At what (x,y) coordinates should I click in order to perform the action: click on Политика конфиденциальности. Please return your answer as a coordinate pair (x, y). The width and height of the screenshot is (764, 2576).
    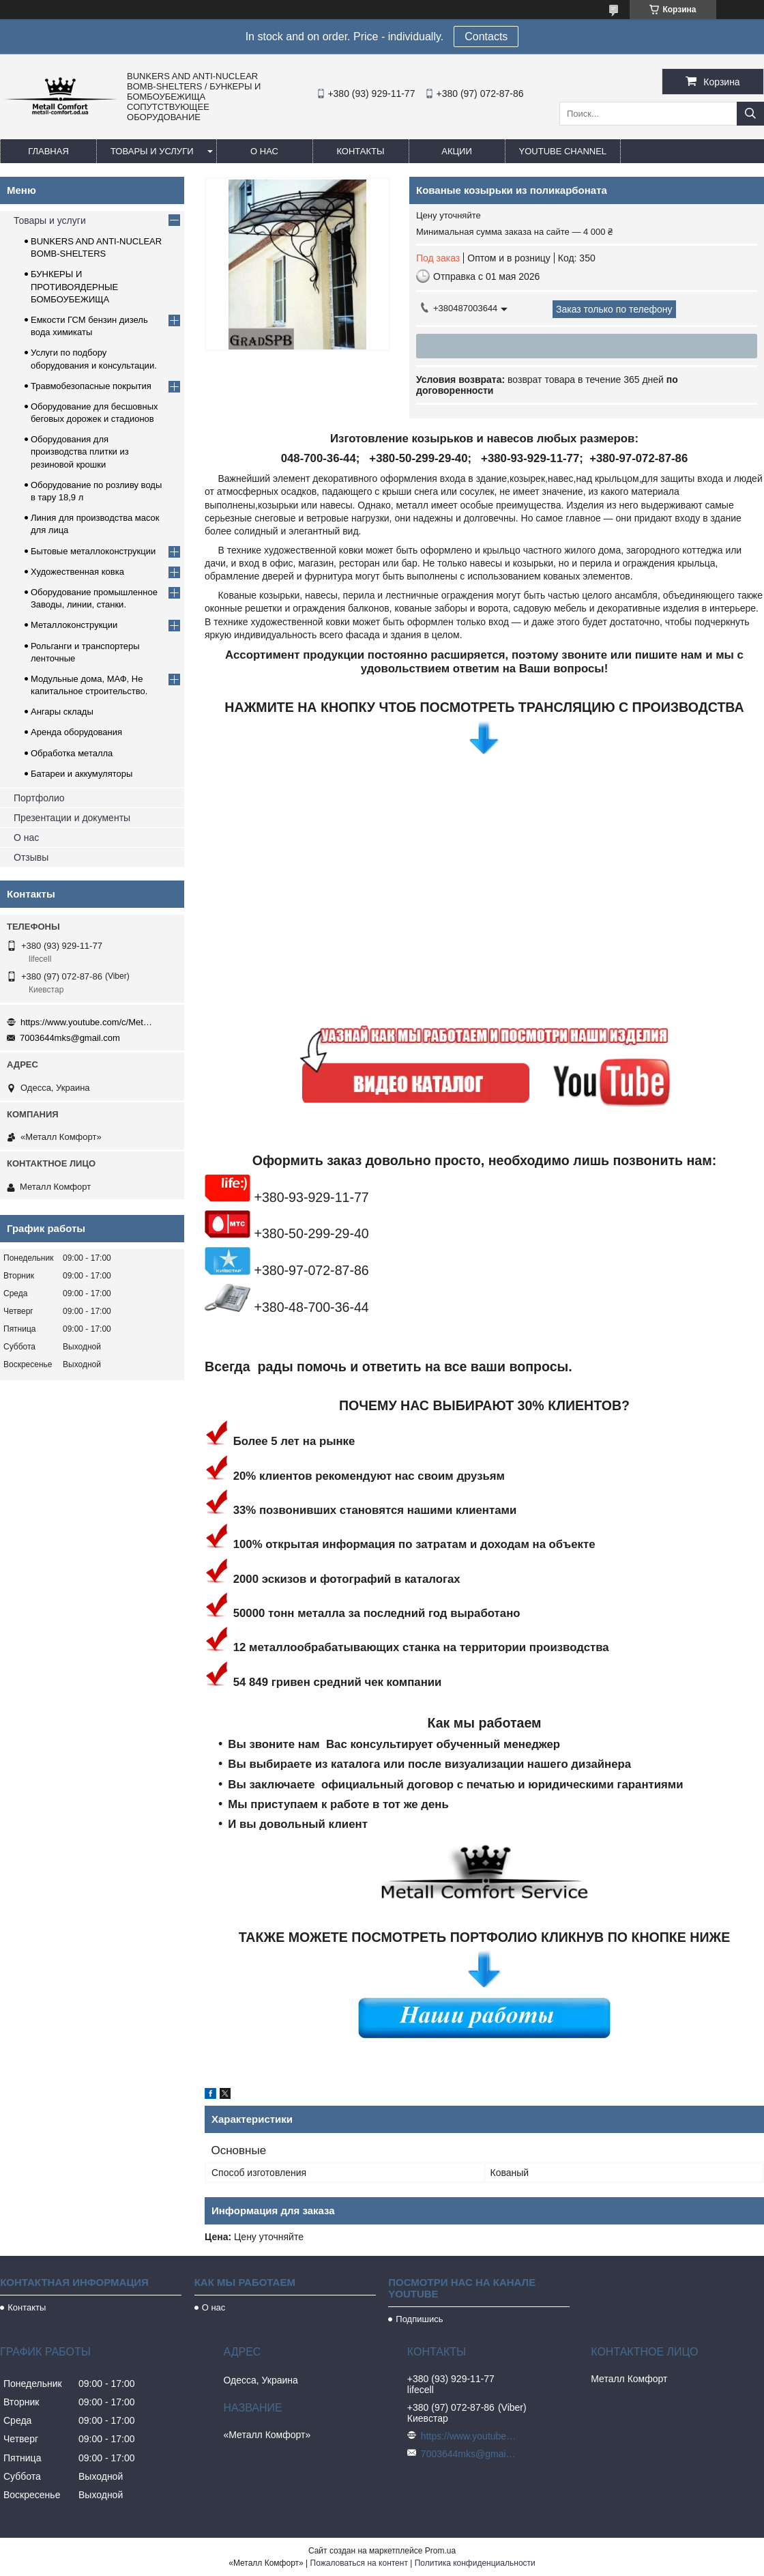
    Looking at the image, I should click on (475, 2563).